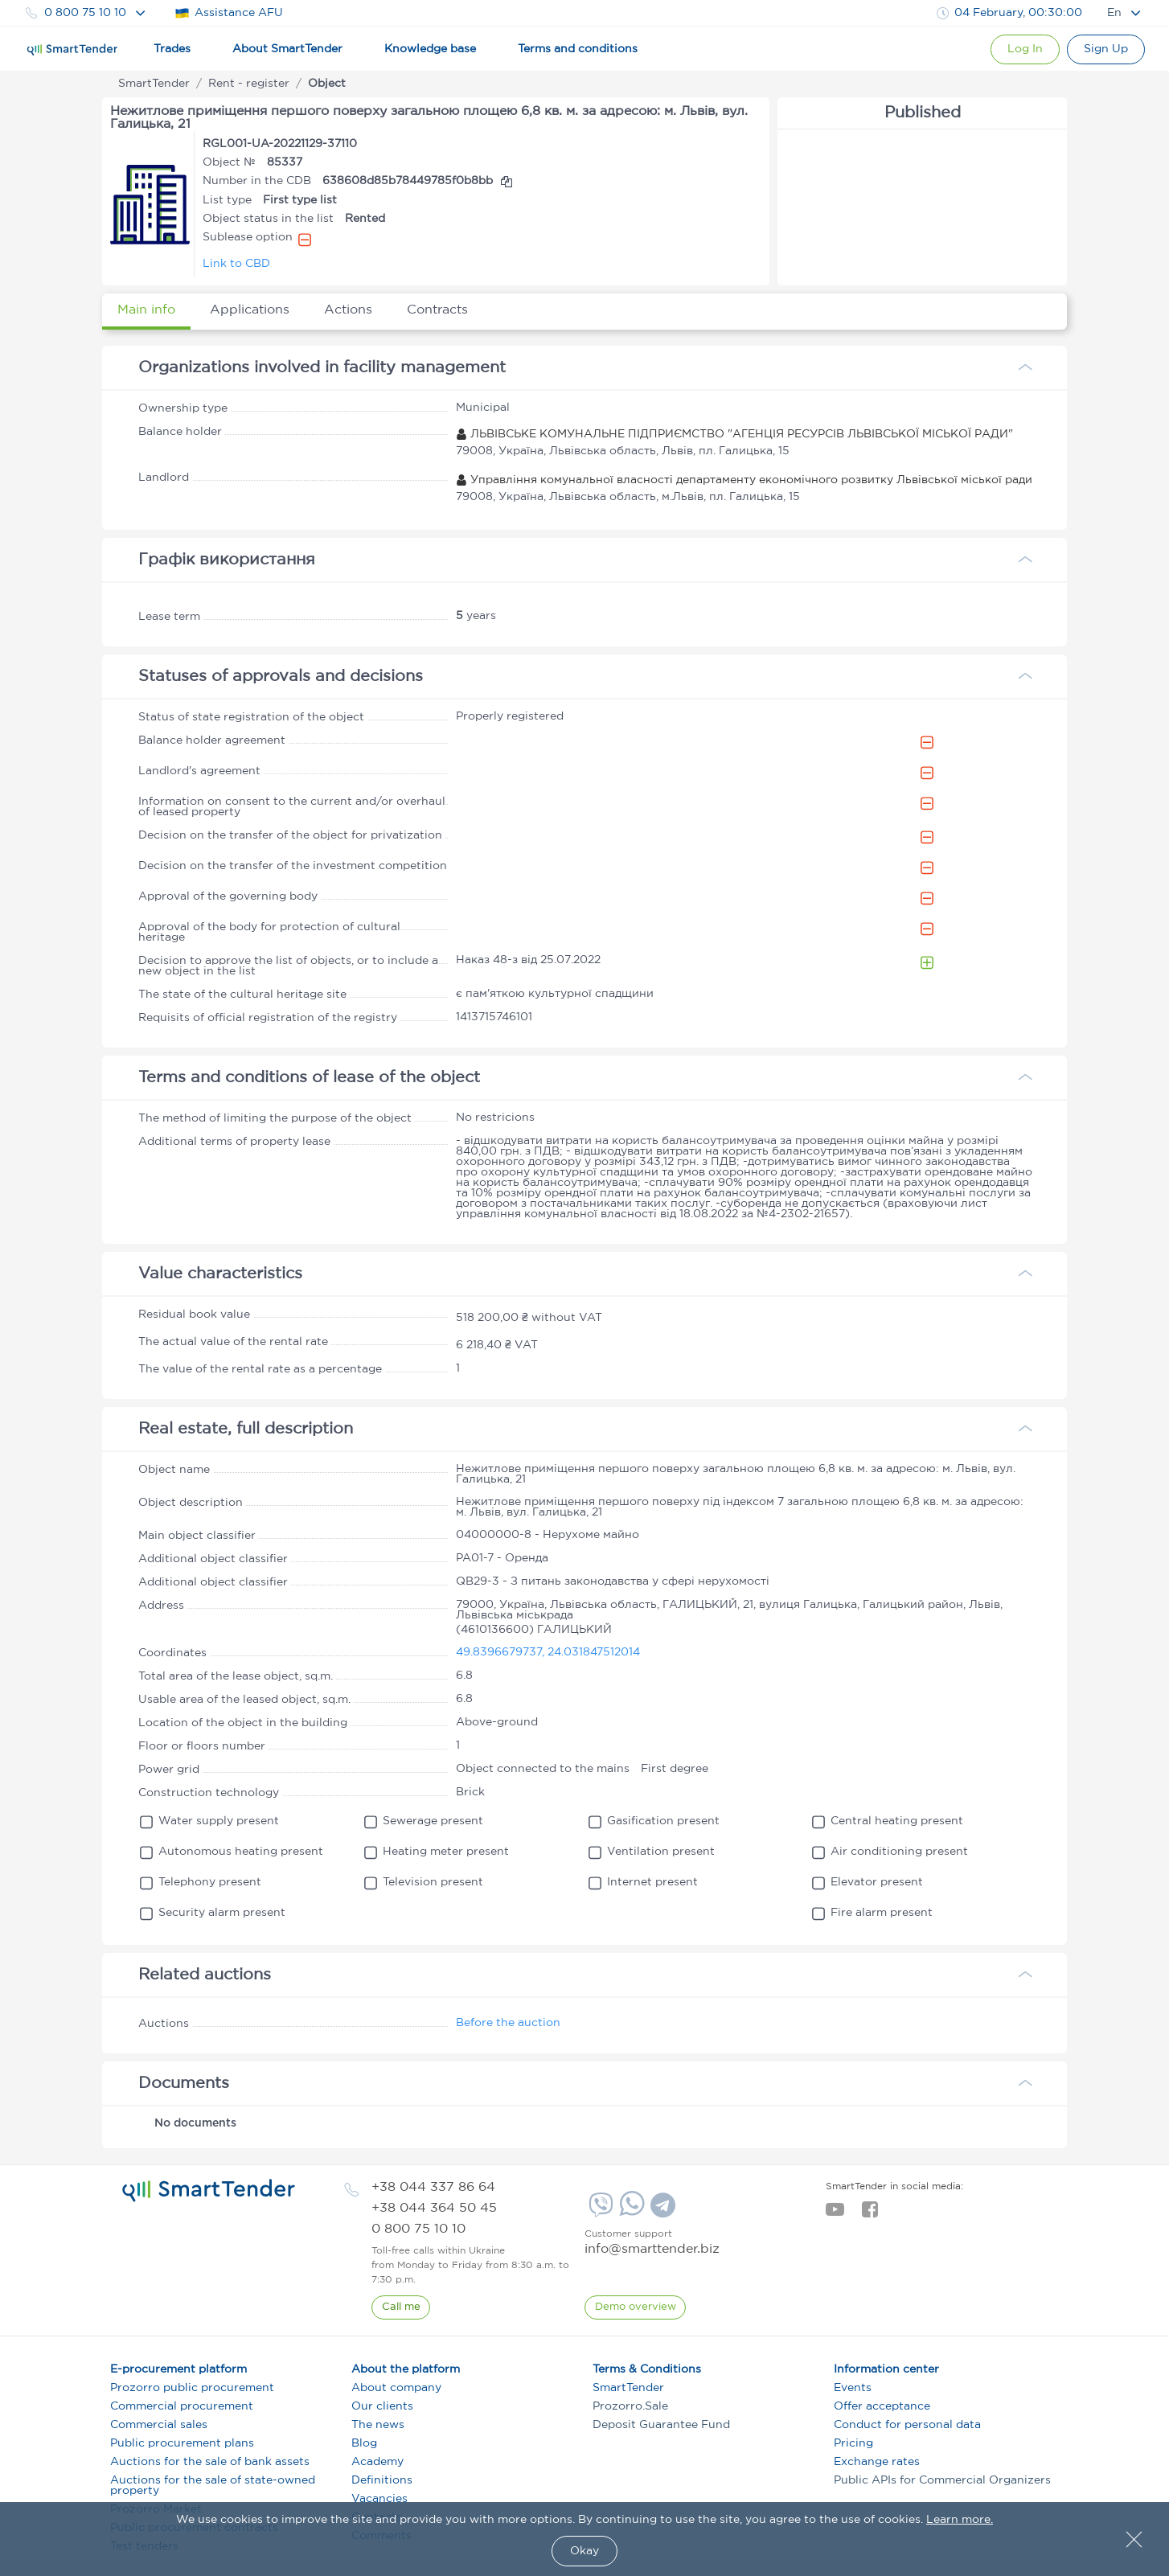  What do you see at coordinates (508, 2023) in the screenshot?
I see `Before the auction` at bounding box center [508, 2023].